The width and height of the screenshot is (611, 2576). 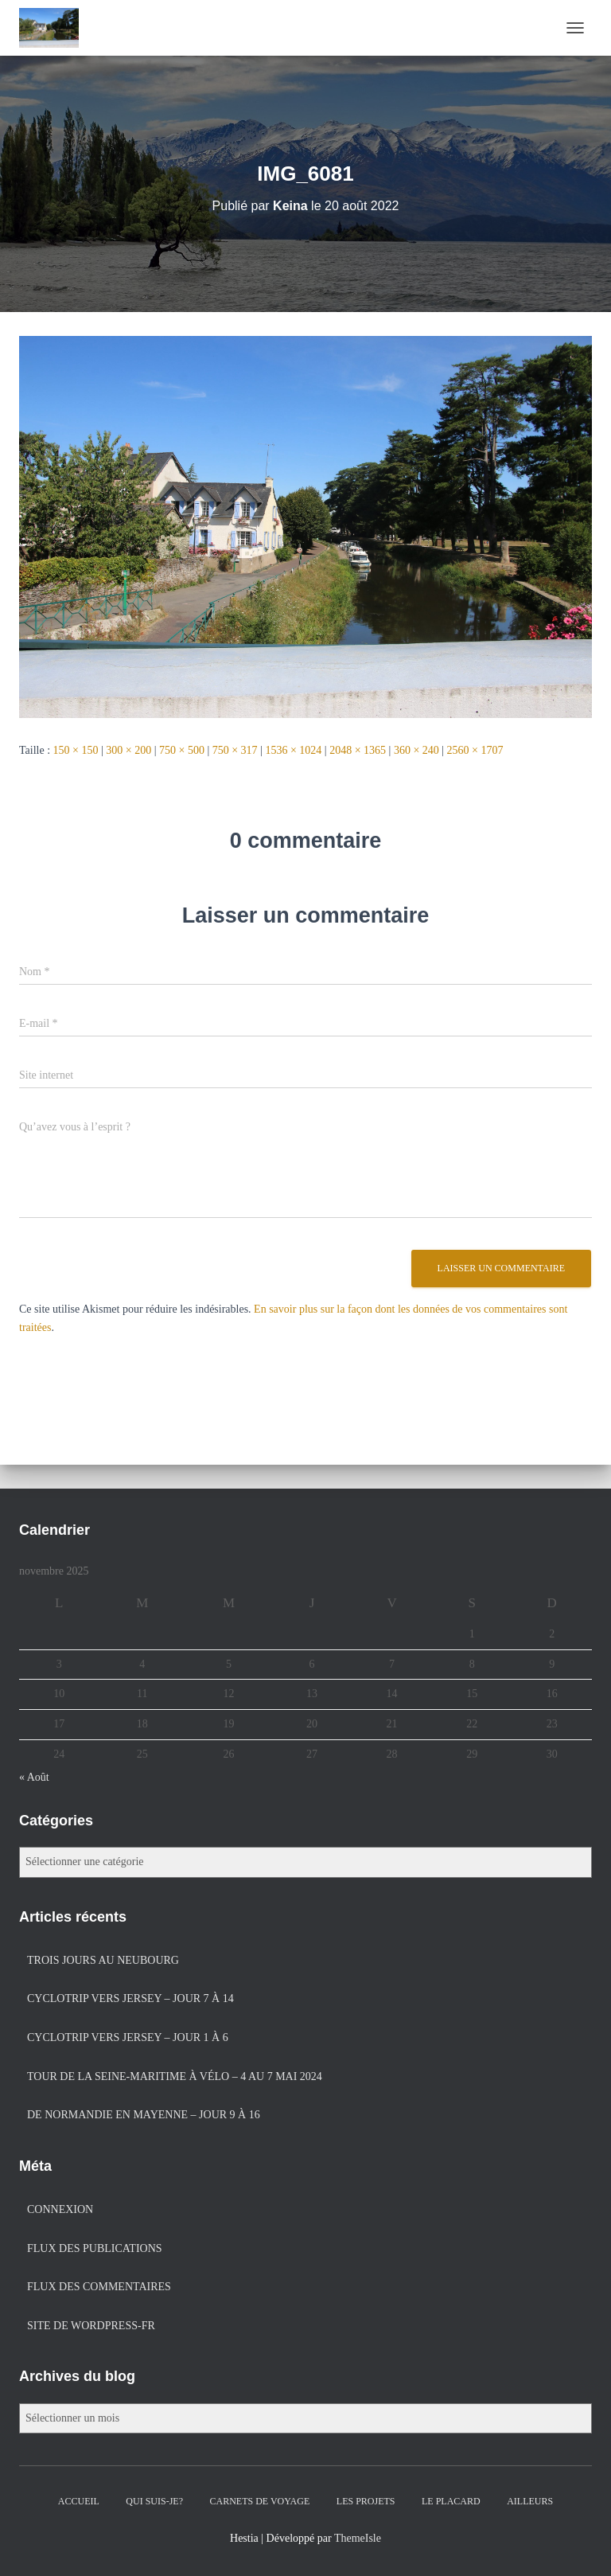 I want to click on Cyclotrip vers Jersey – jour 7 à 14, so click(x=130, y=1998).